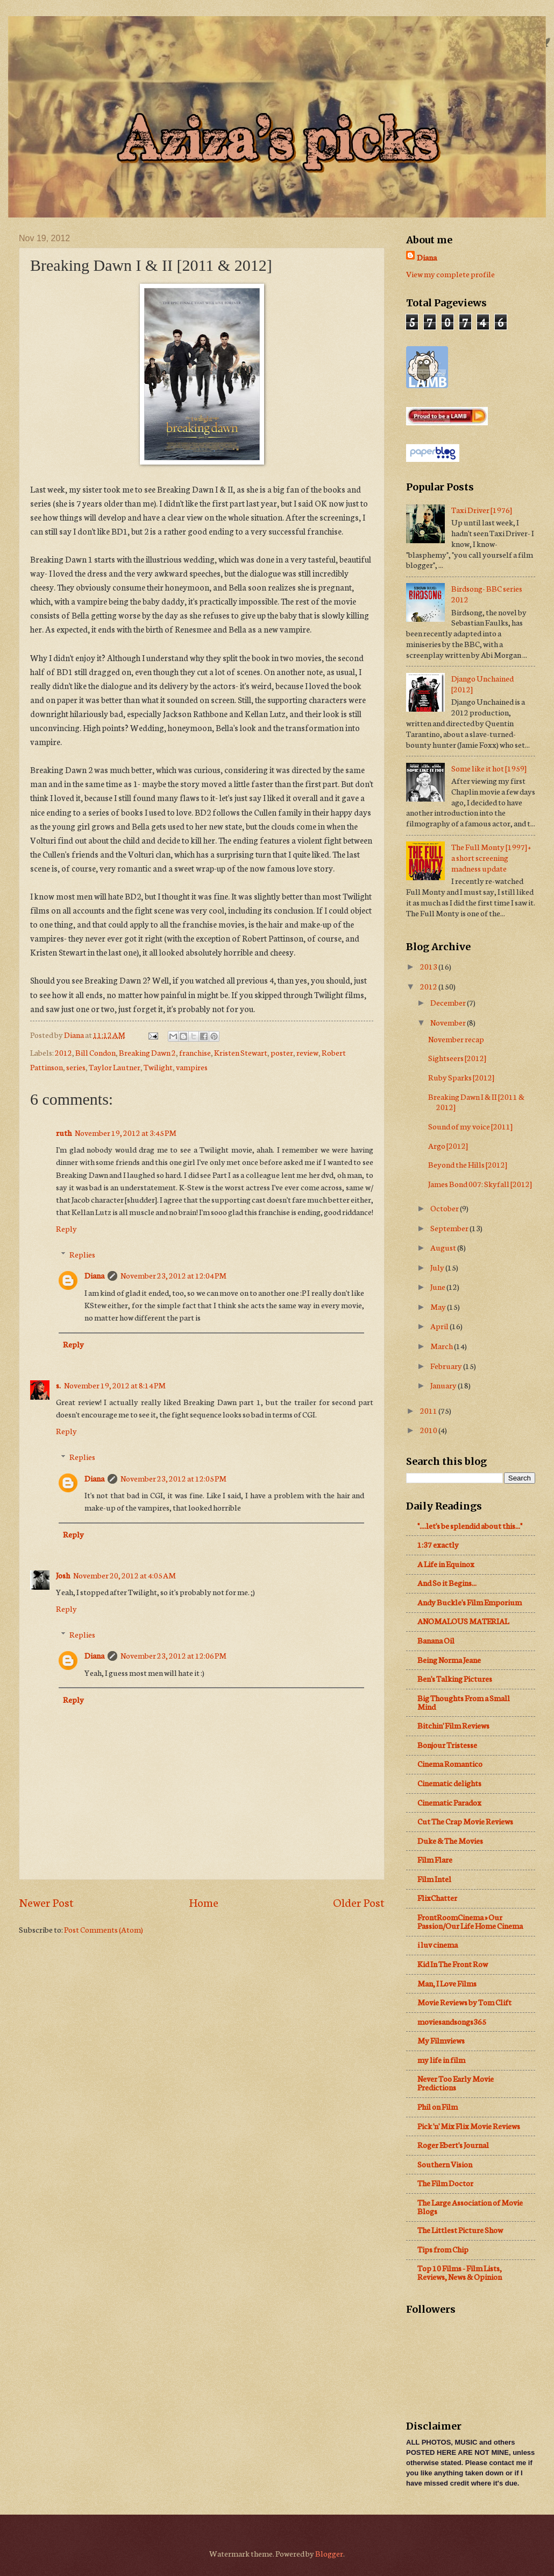 The image size is (554, 2576). Describe the element at coordinates (359, 1902) in the screenshot. I see `Older Post` at that location.